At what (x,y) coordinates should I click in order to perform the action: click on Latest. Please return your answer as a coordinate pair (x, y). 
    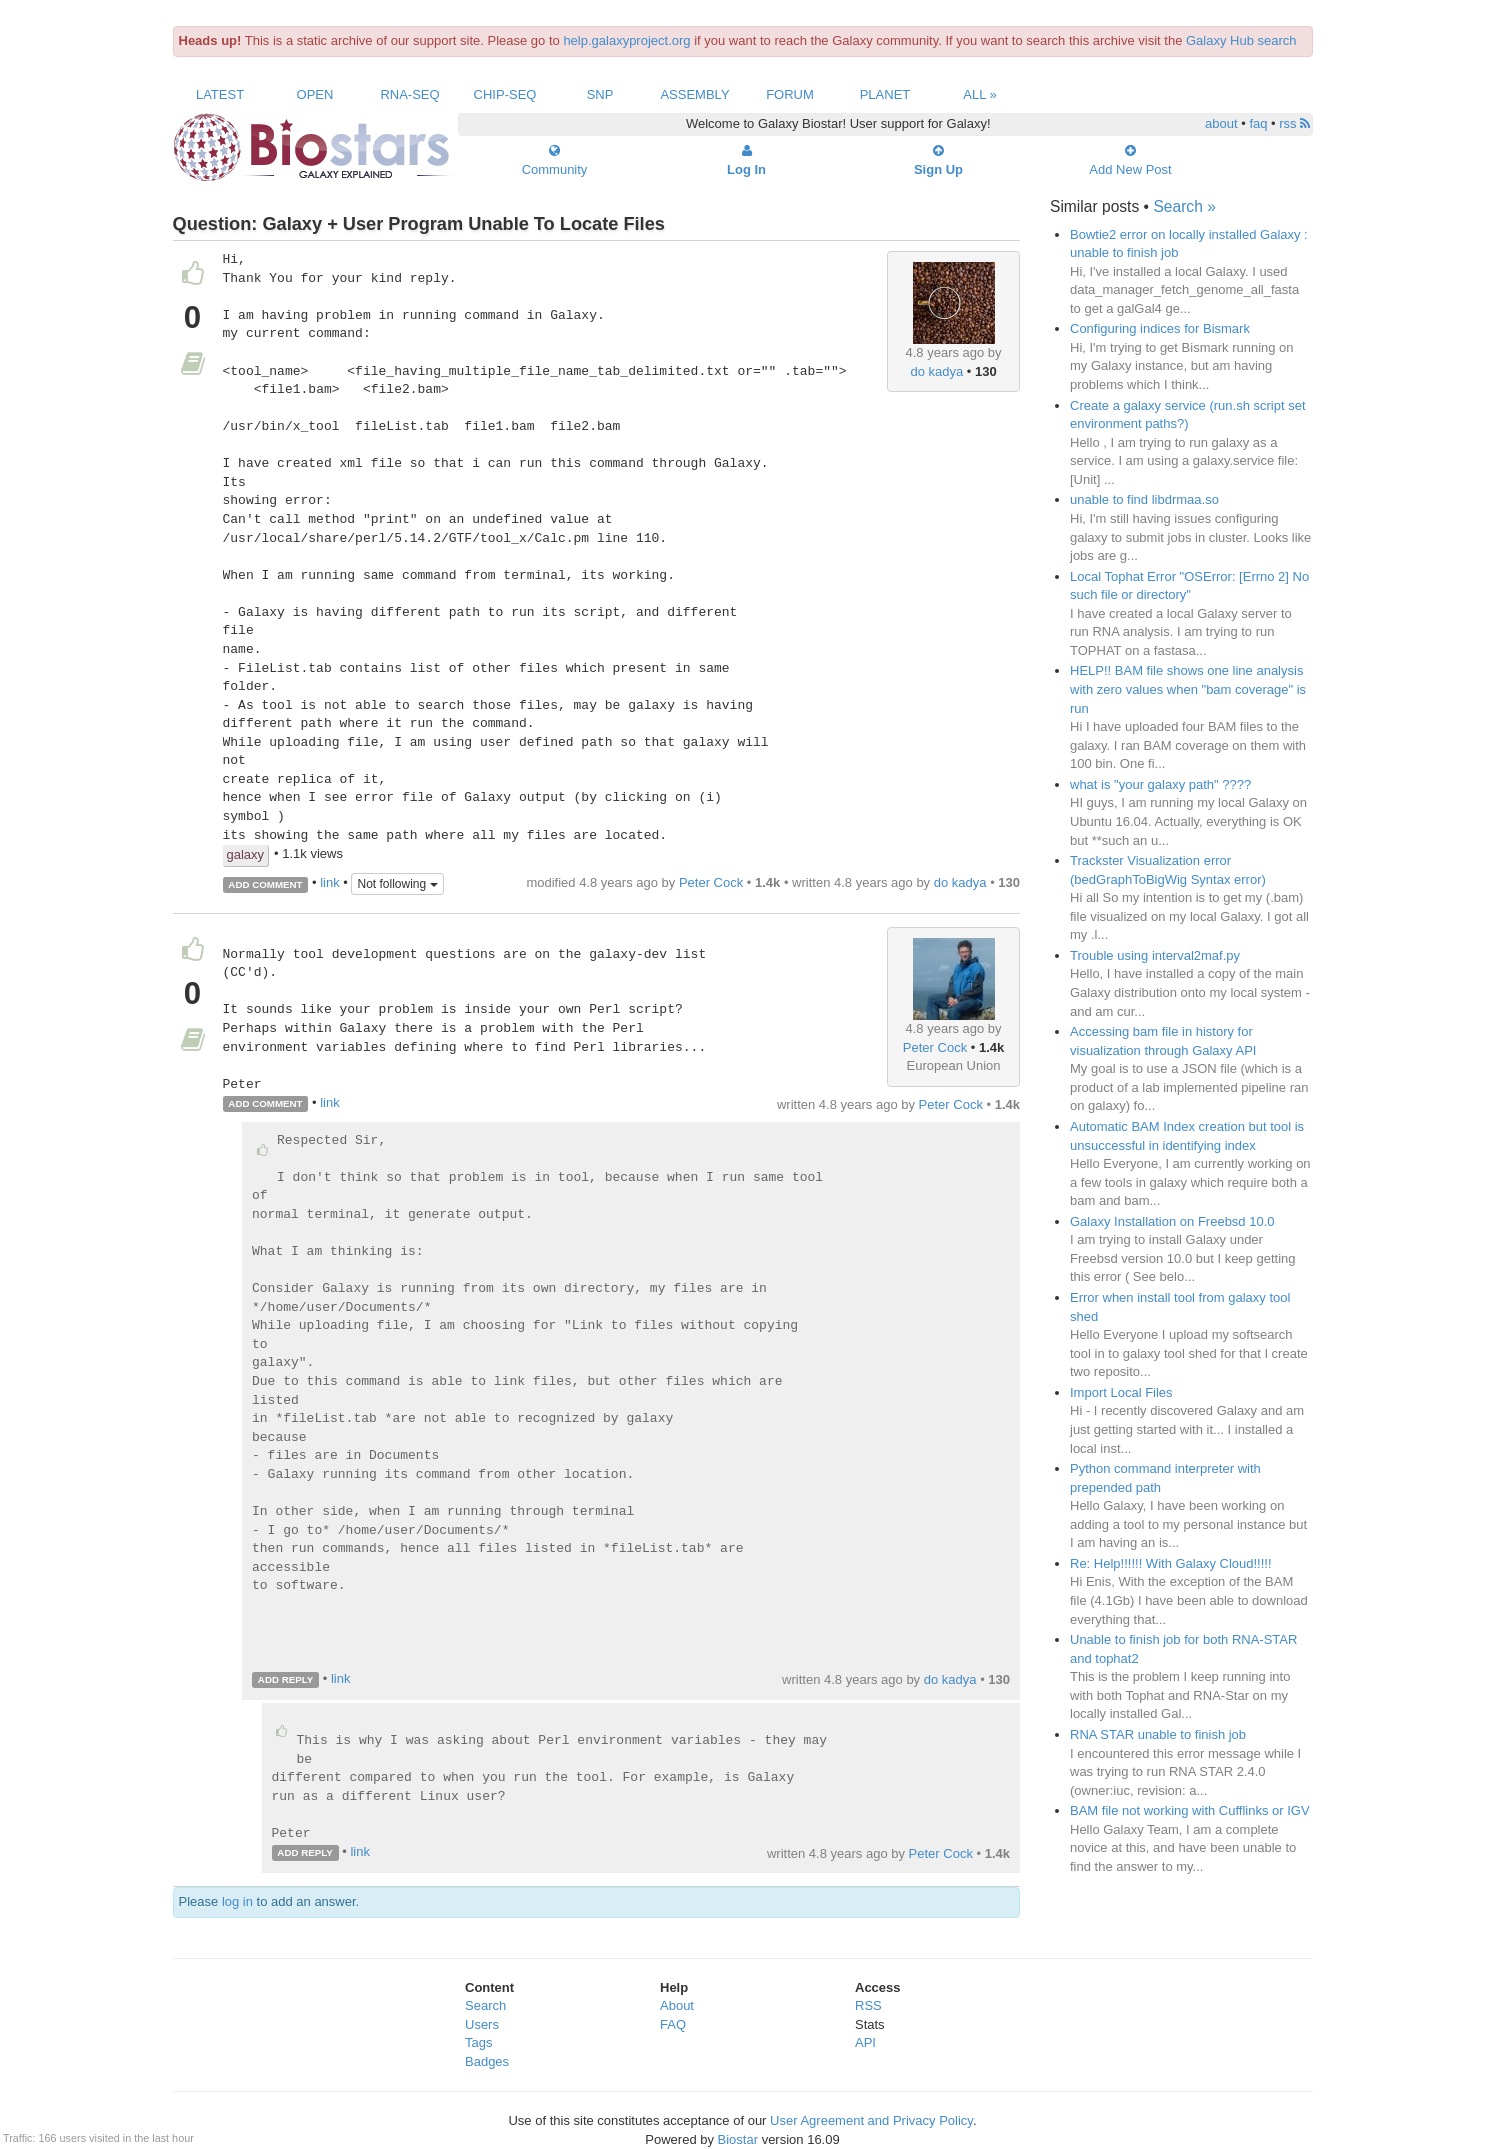
    Looking at the image, I should click on (220, 94).